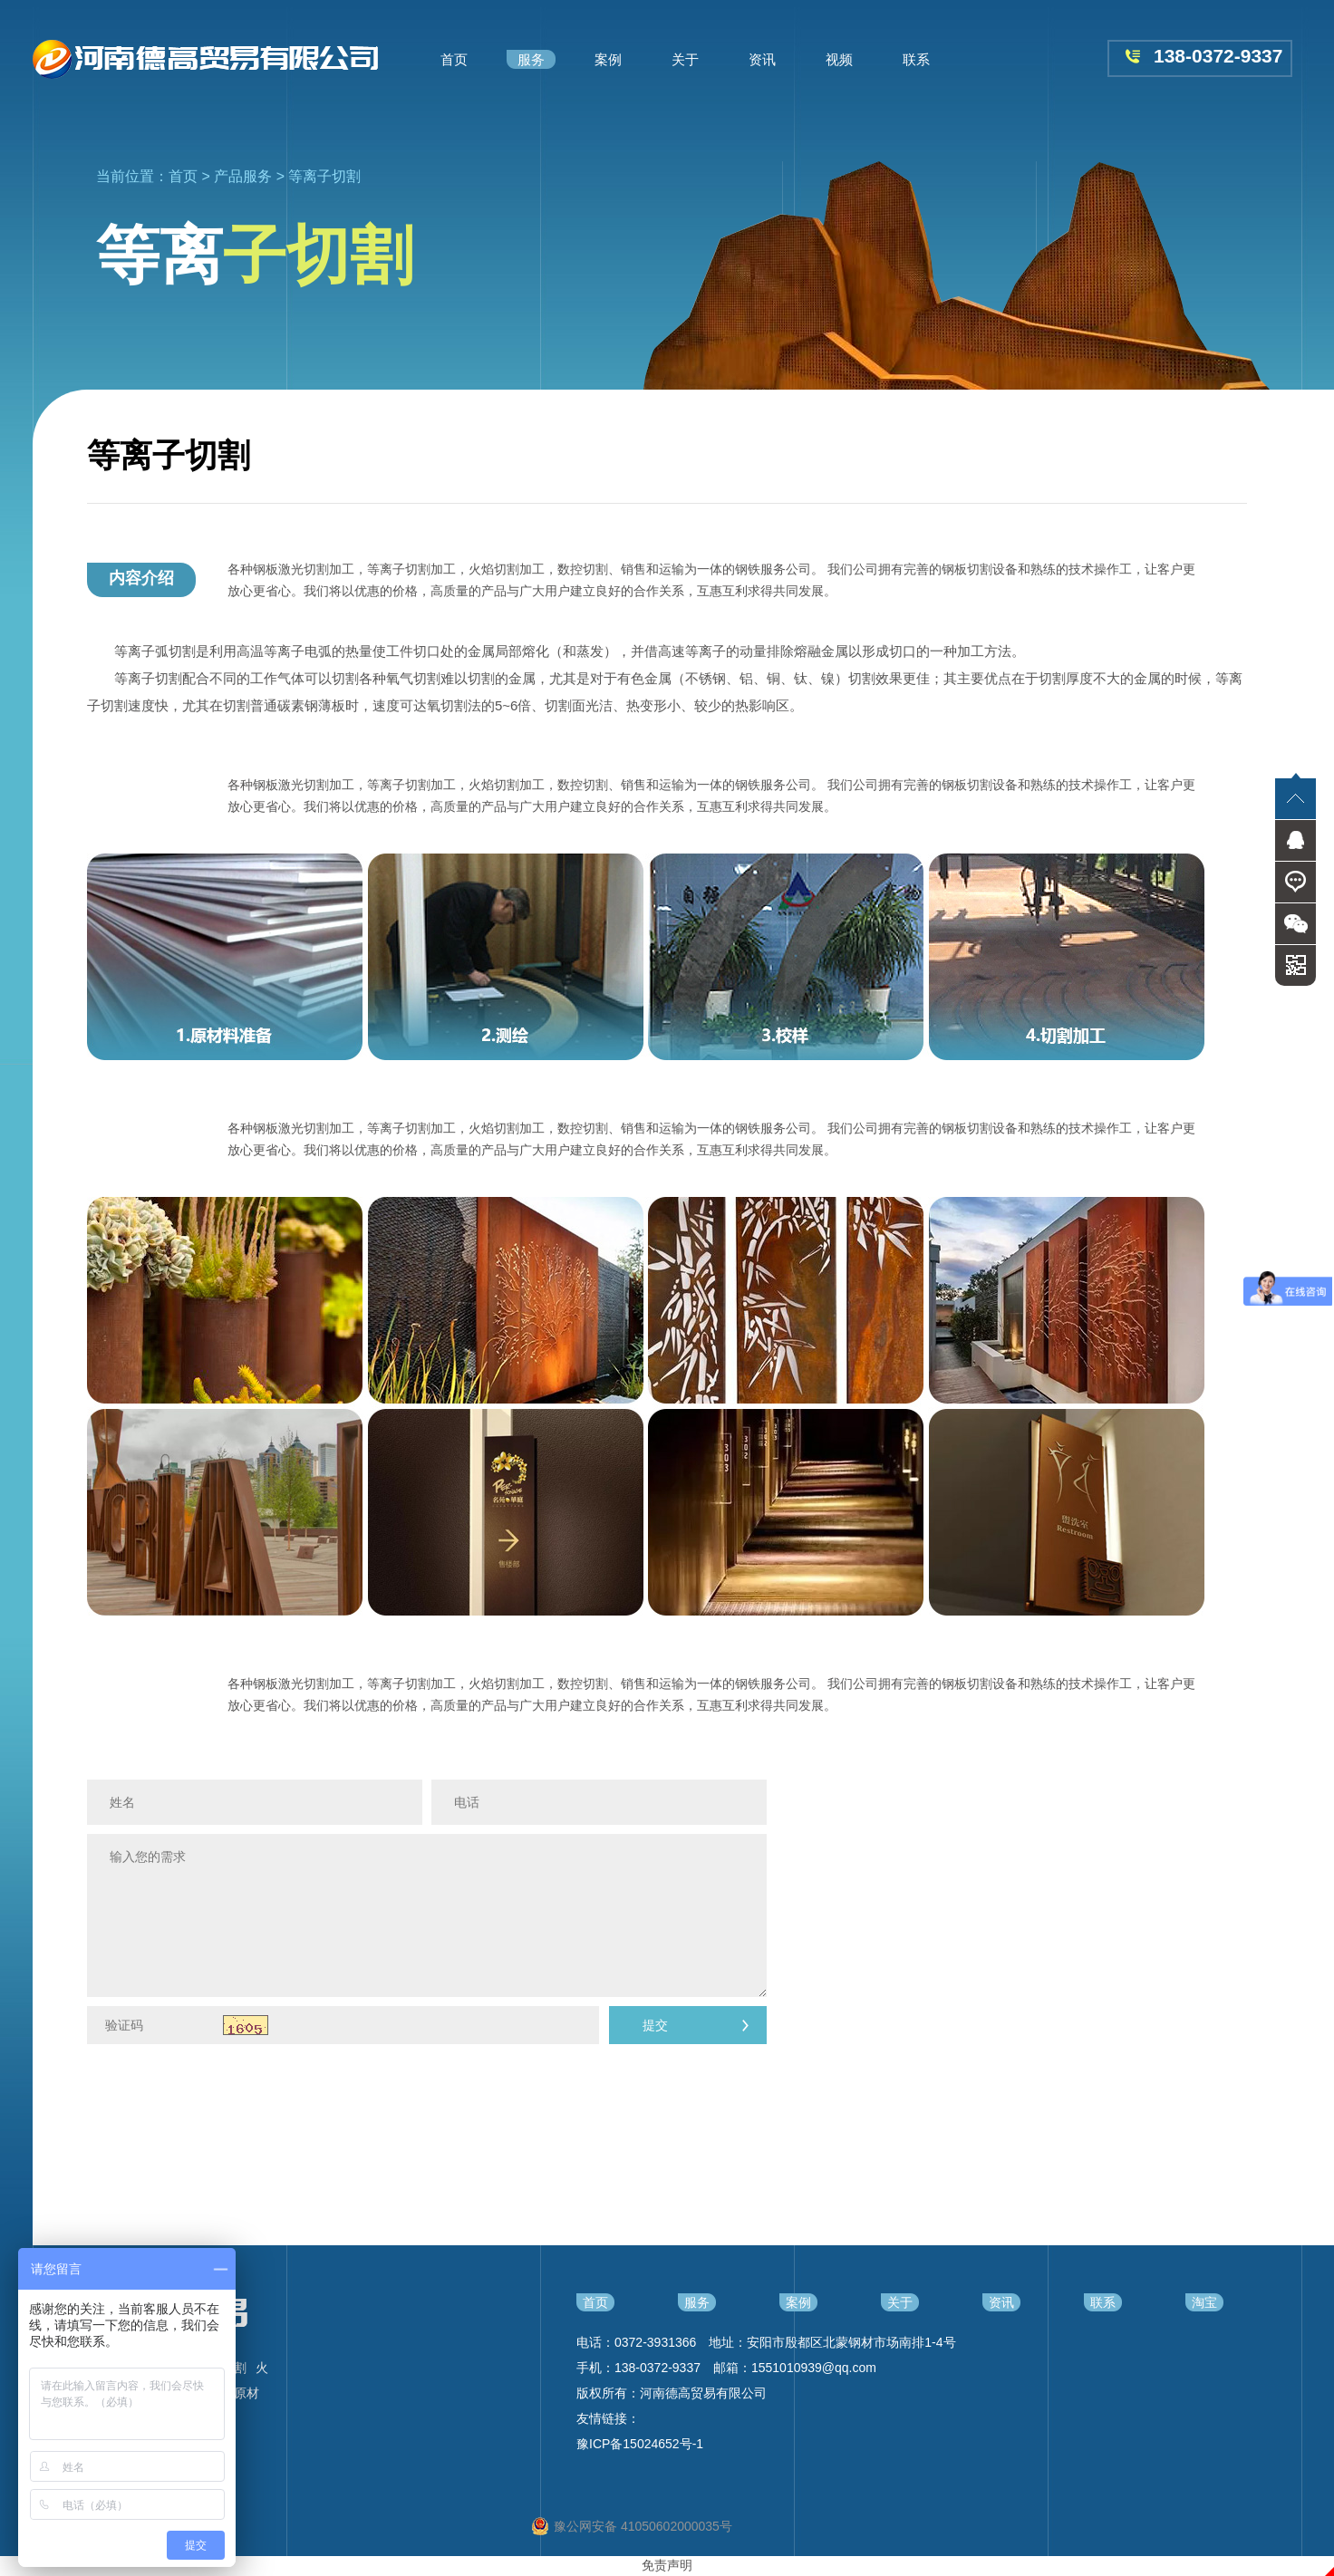  I want to click on 淘宝, so click(1204, 2302).